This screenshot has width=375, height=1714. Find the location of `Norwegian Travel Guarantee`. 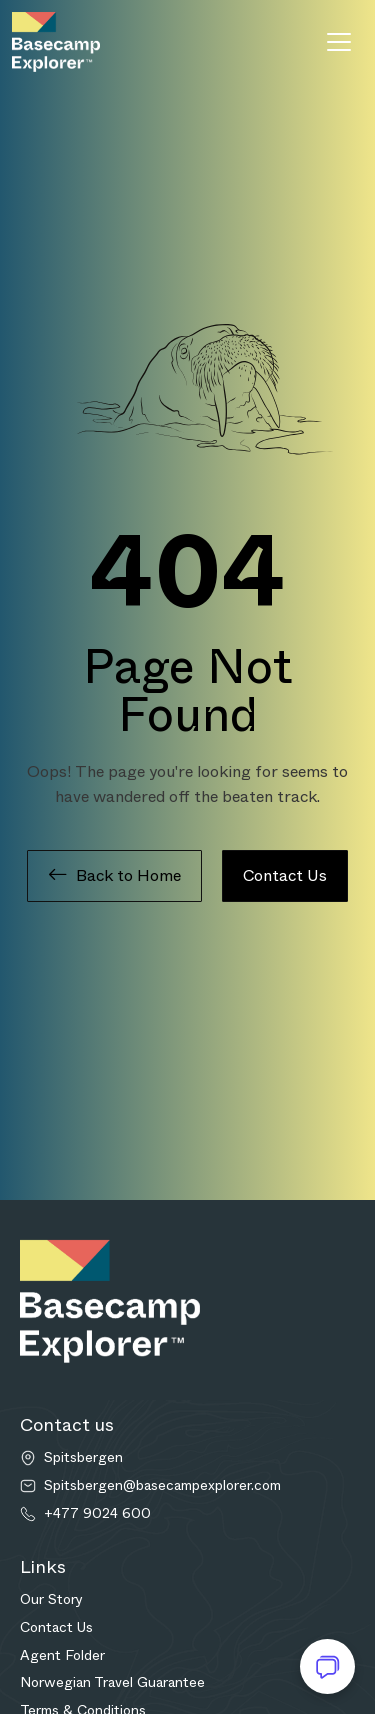

Norwegian Travel Guarantee is located at coordinates (112, 1682).